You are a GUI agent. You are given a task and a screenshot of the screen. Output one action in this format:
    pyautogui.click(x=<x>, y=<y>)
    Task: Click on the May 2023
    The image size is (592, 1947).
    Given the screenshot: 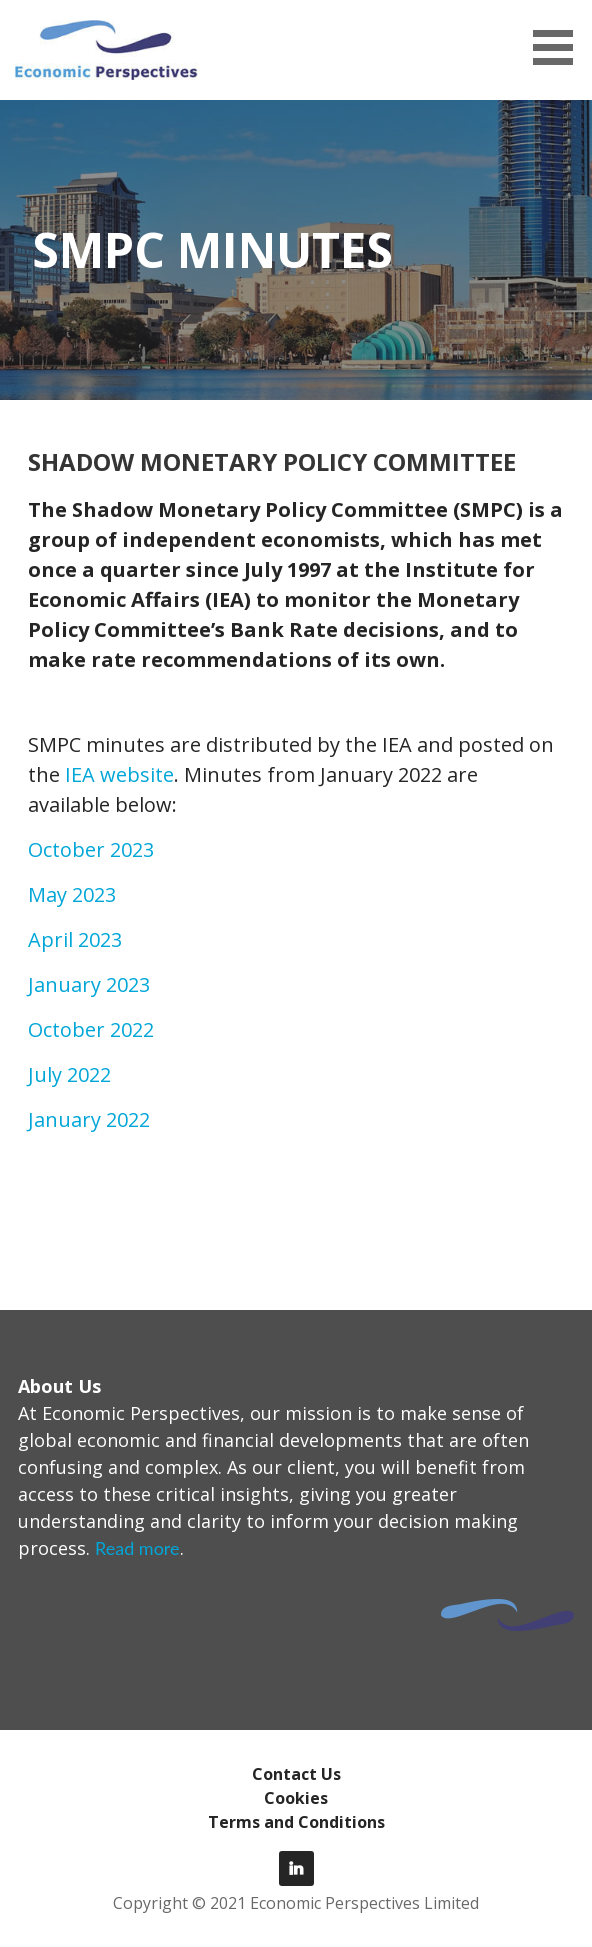 What is the action you would take?
    pyautogui.click(x=72, y=894)
    